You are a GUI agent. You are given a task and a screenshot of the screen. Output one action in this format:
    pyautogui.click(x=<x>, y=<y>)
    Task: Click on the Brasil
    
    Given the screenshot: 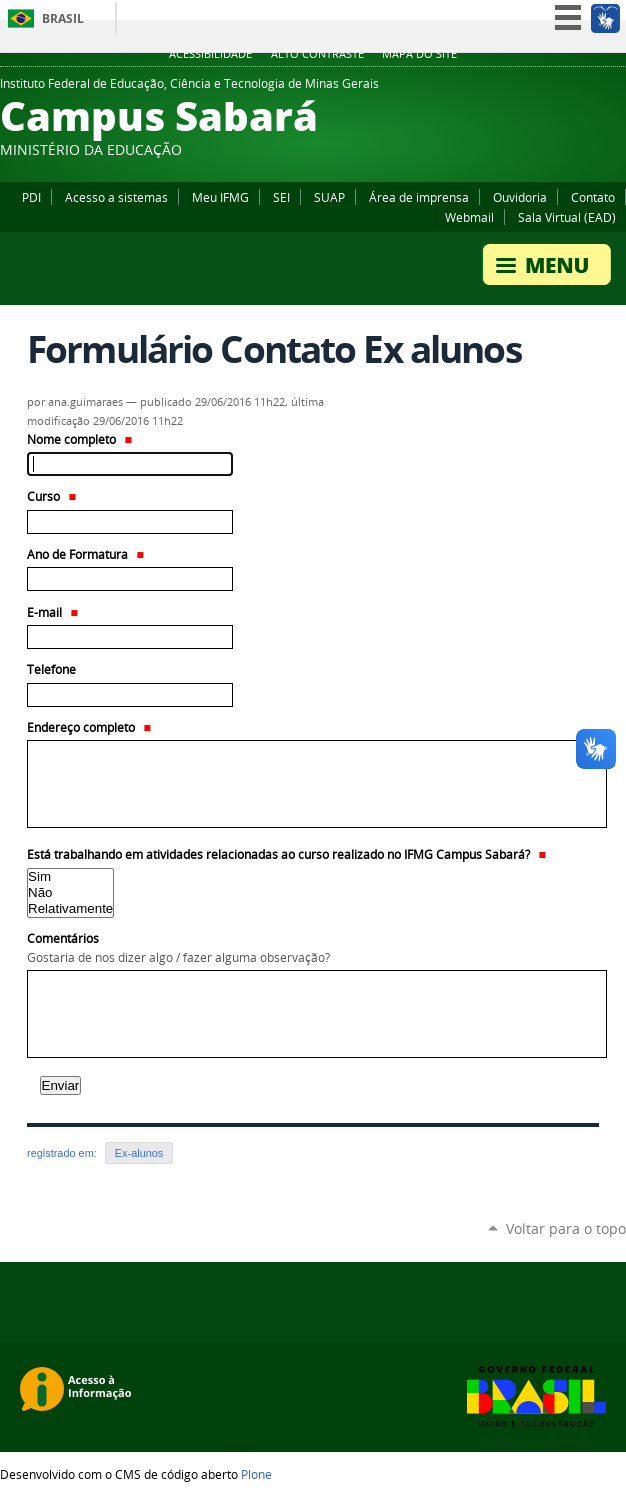 What is the action you would take?
    pyautogui.click(x=63, y=18)
    